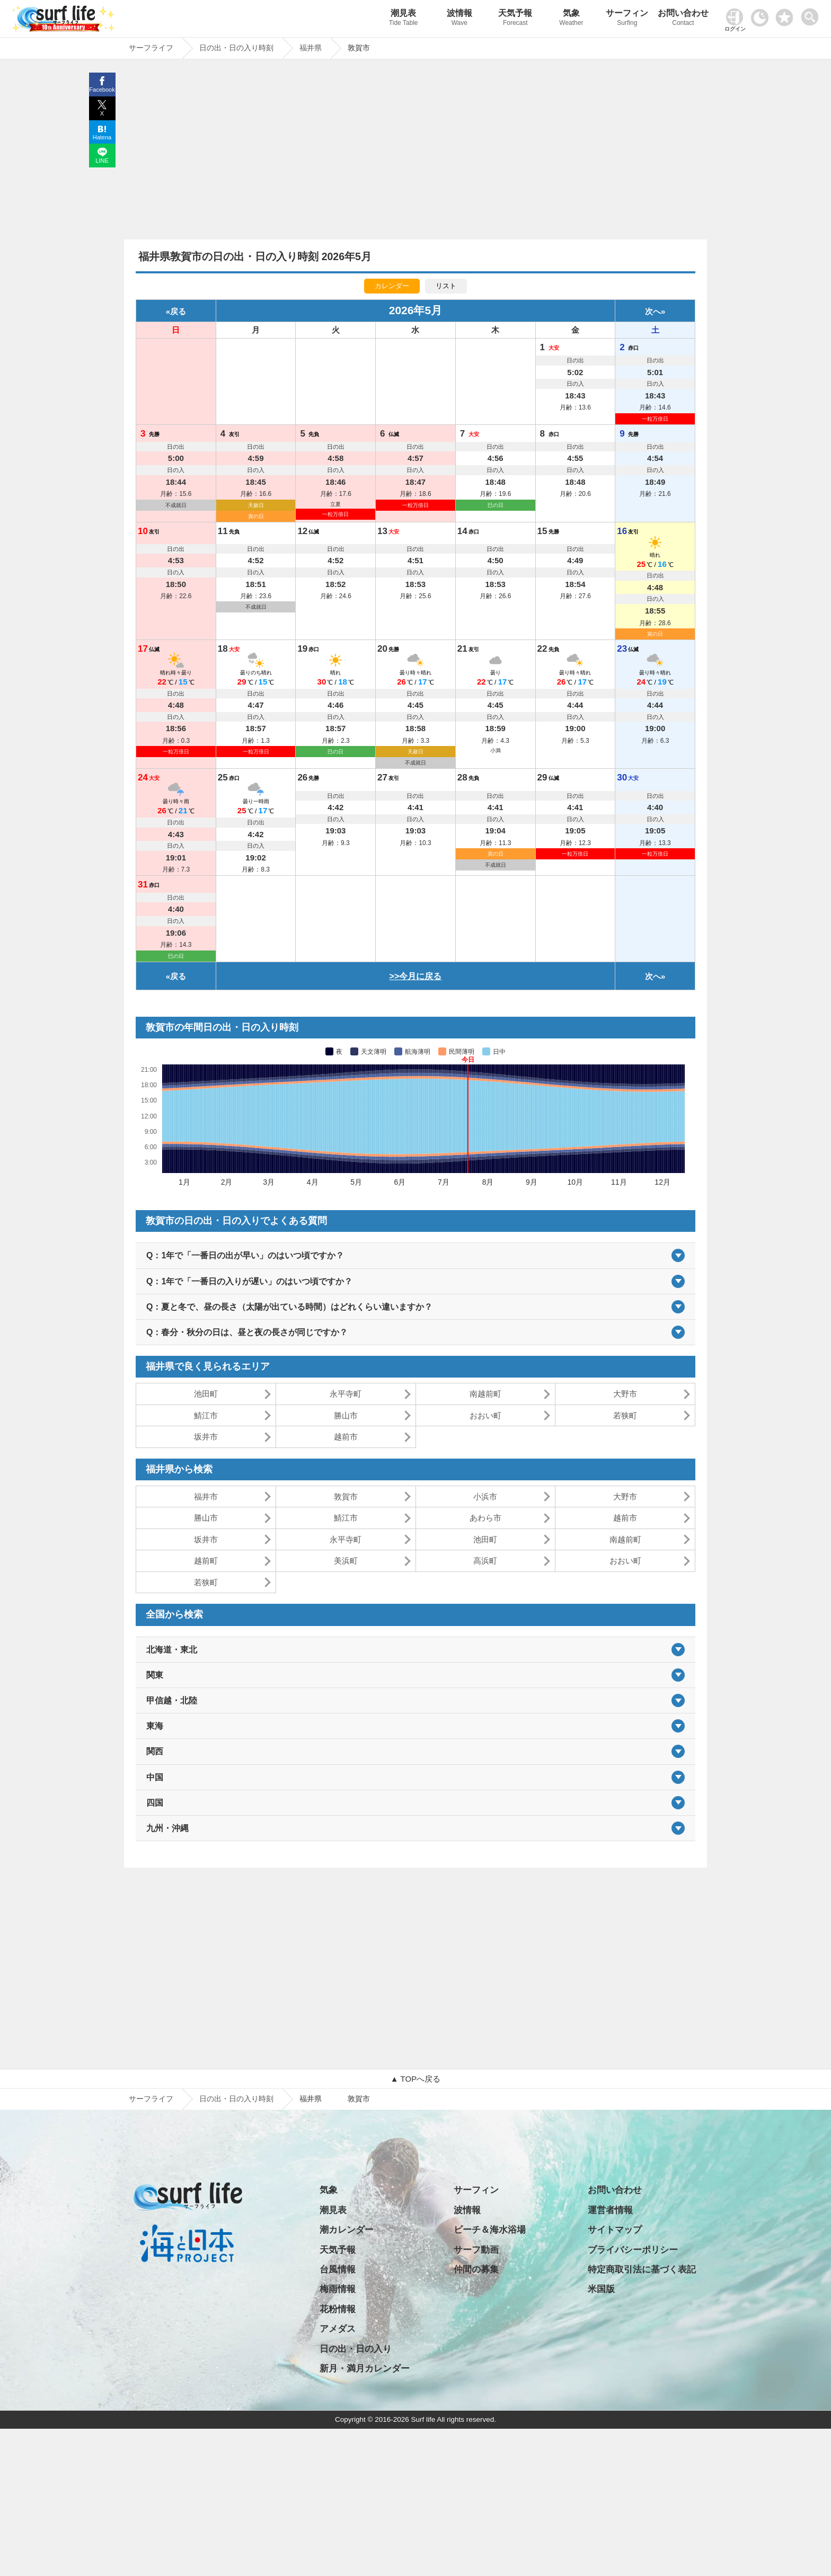  I want to click on 新月・満月カレンダー, so click(365, 2369).